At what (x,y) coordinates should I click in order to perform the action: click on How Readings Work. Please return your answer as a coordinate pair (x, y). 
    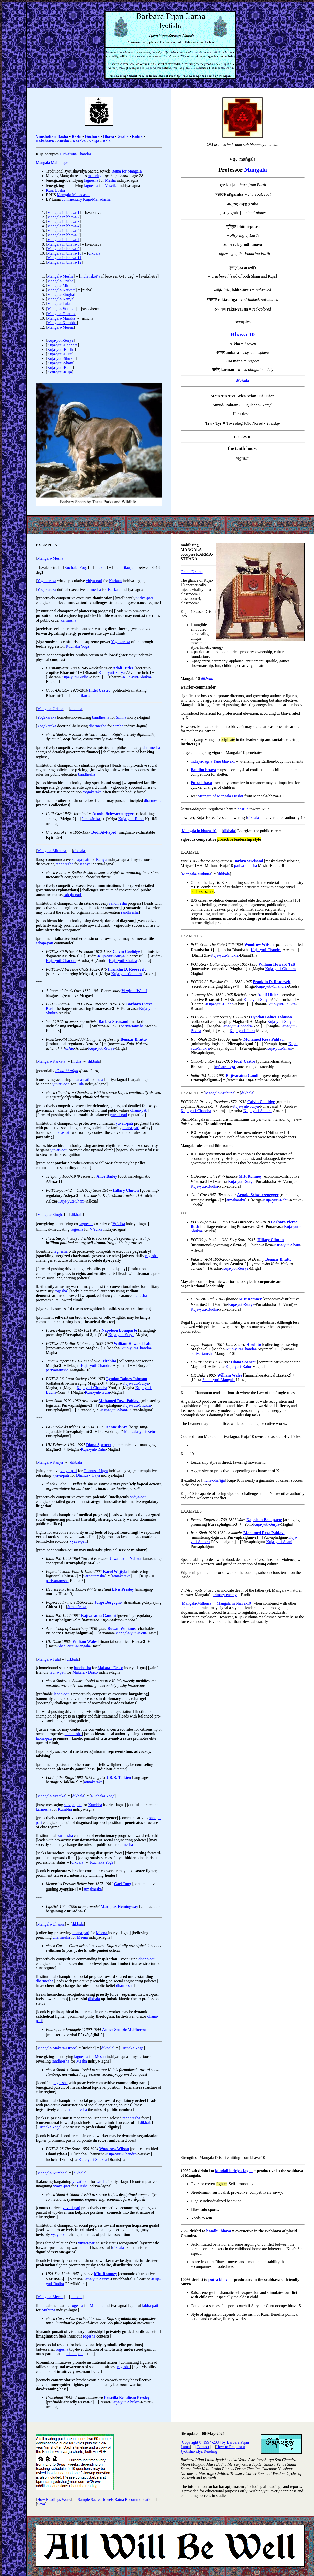
    Looking at the image, I should click on (54, 2499).